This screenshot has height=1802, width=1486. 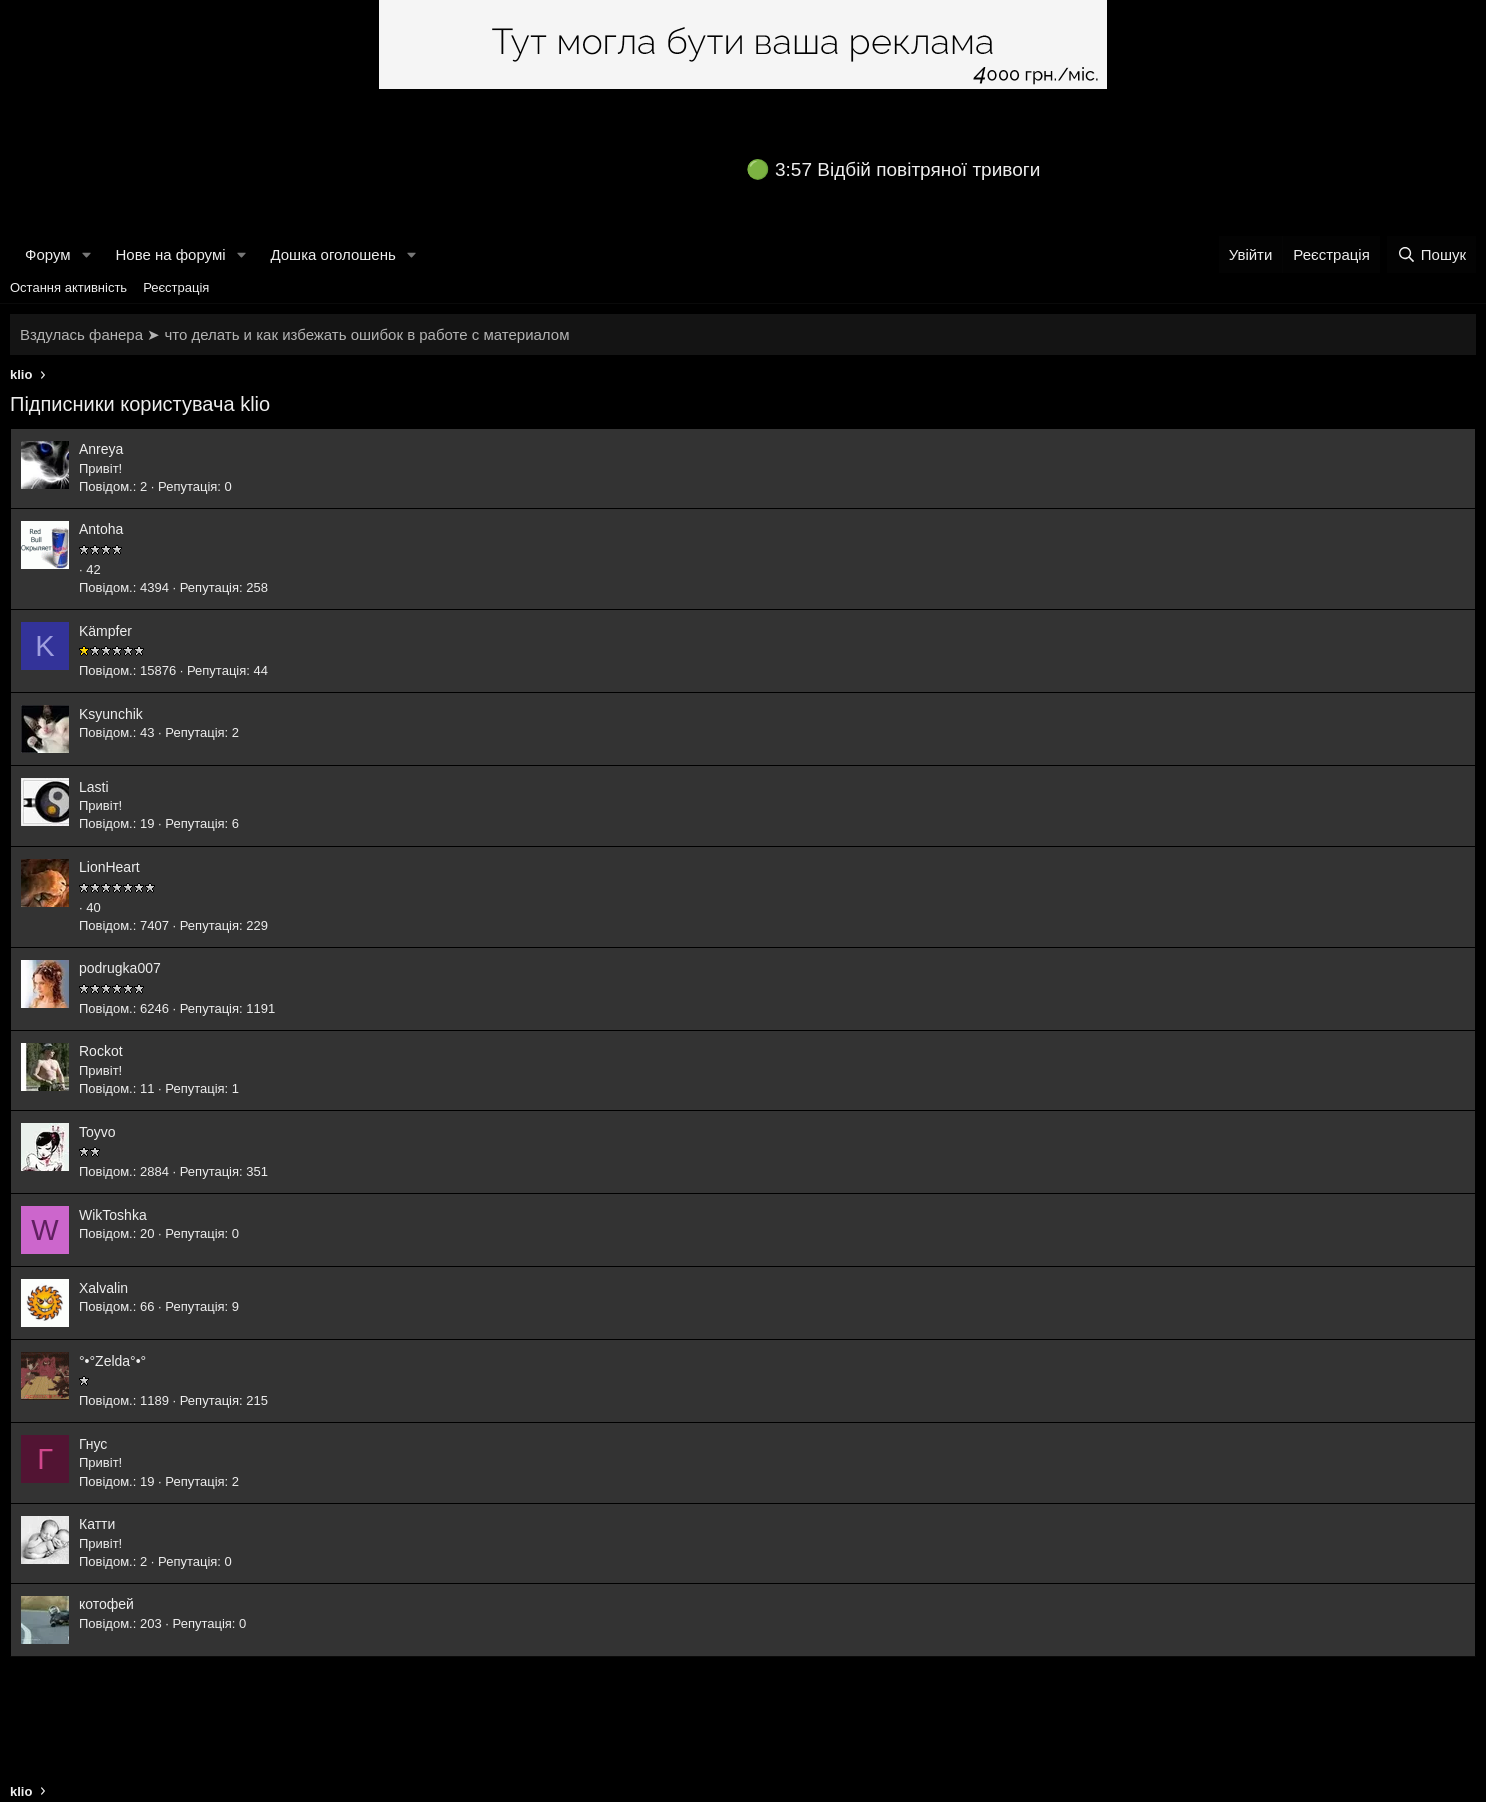 What do you see at coordinates (86, 254) in the screenshot?
I see `[button]` at bounding box center [86, 254].